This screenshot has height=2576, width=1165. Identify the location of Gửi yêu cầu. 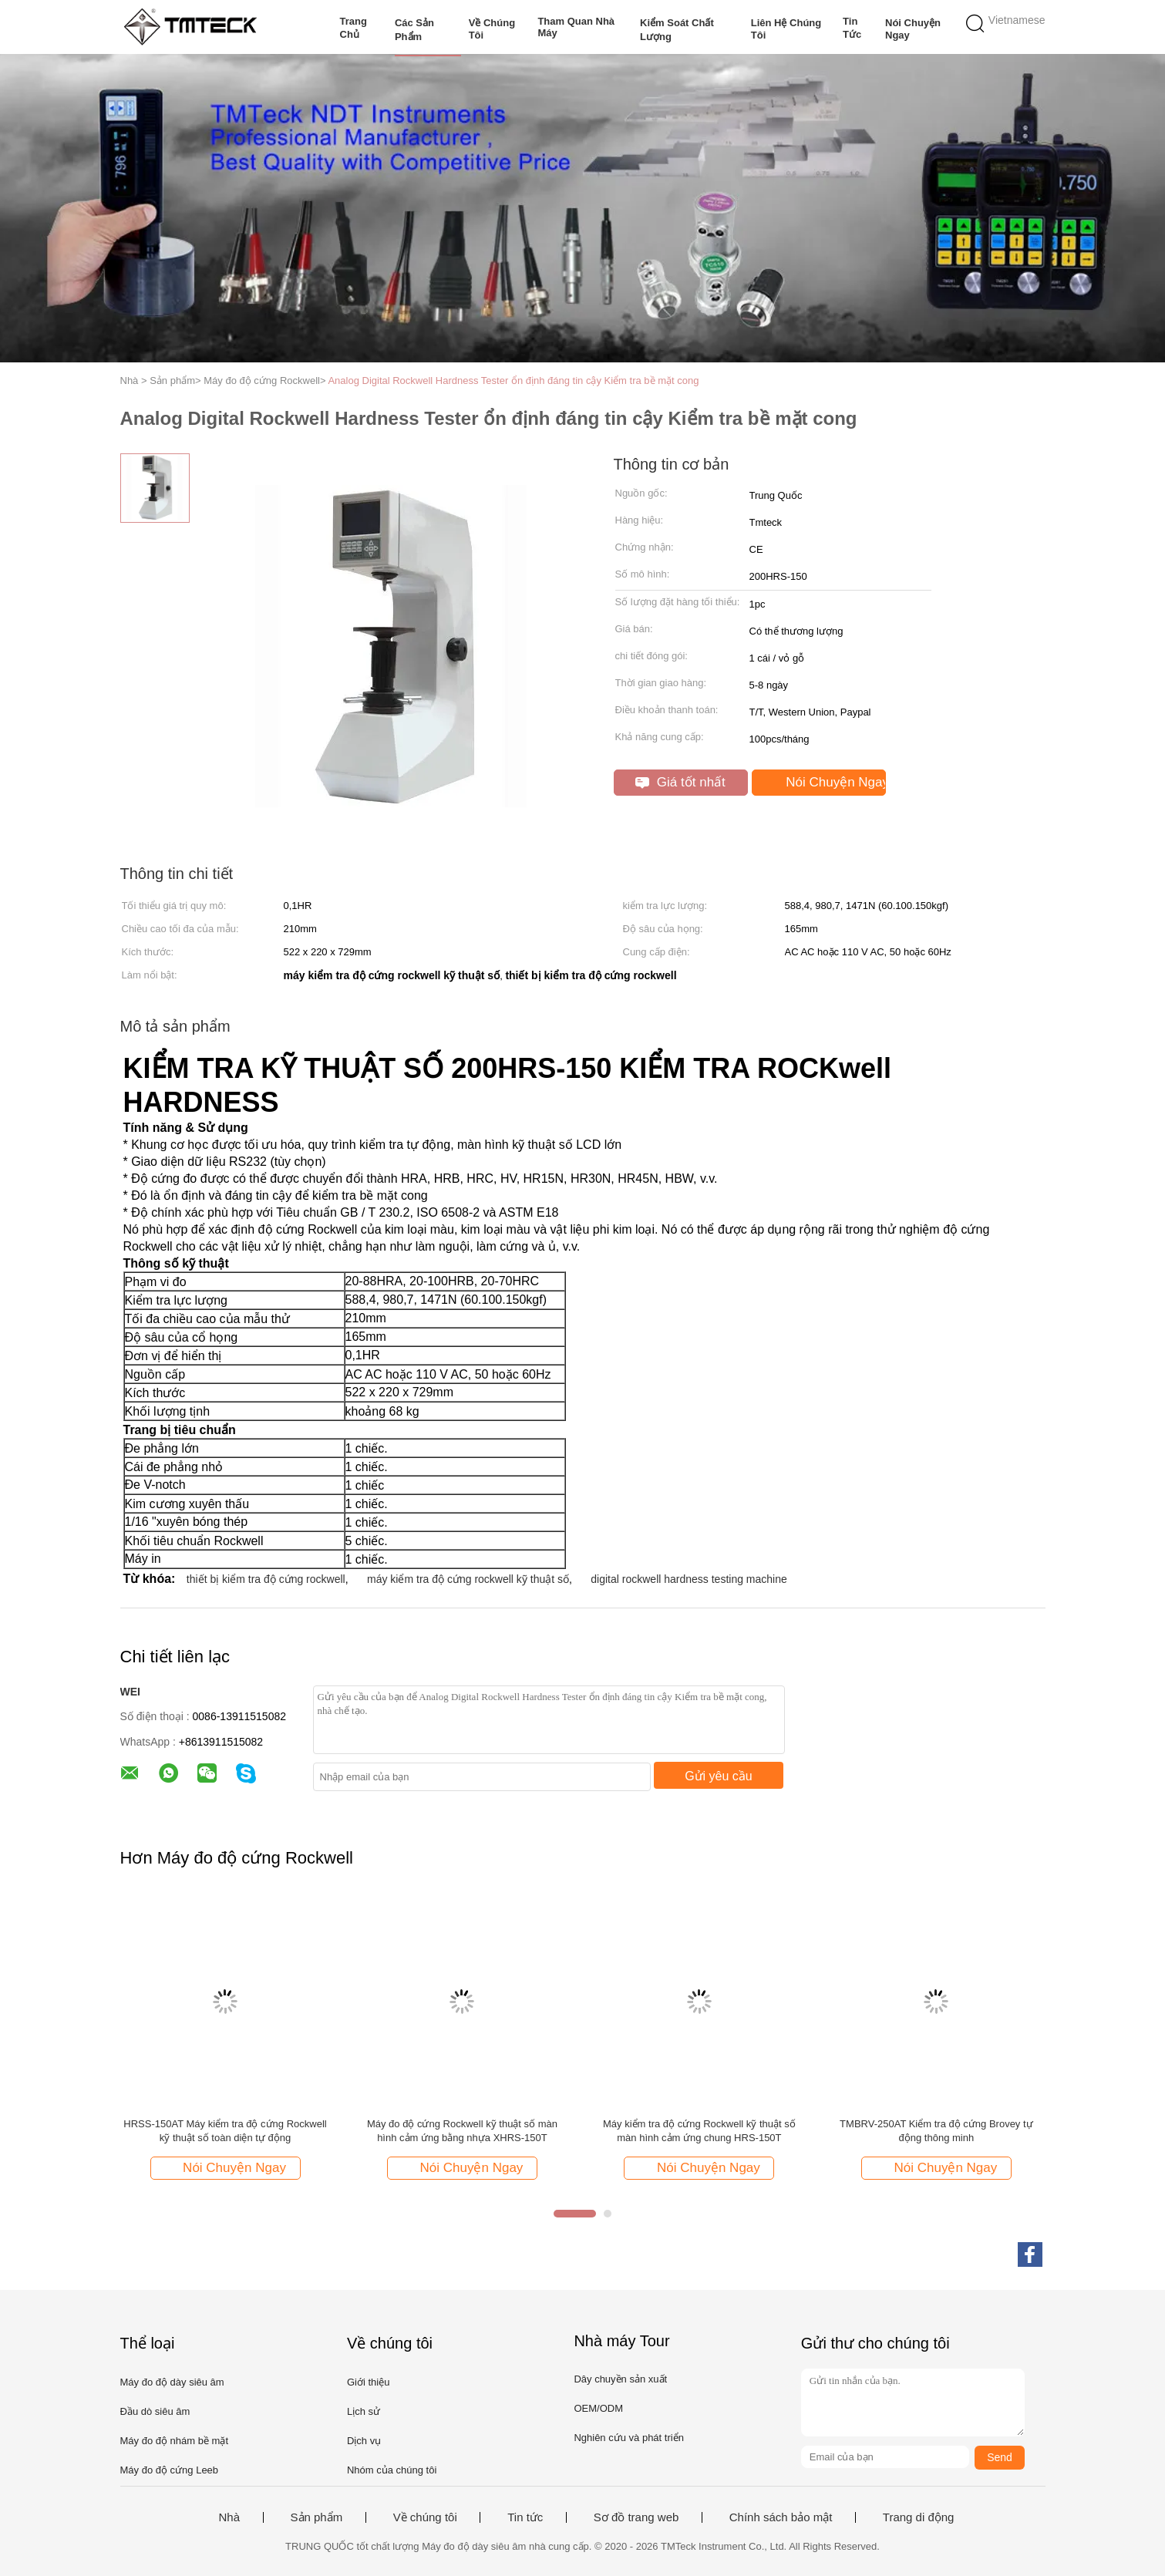
(719, 1776).